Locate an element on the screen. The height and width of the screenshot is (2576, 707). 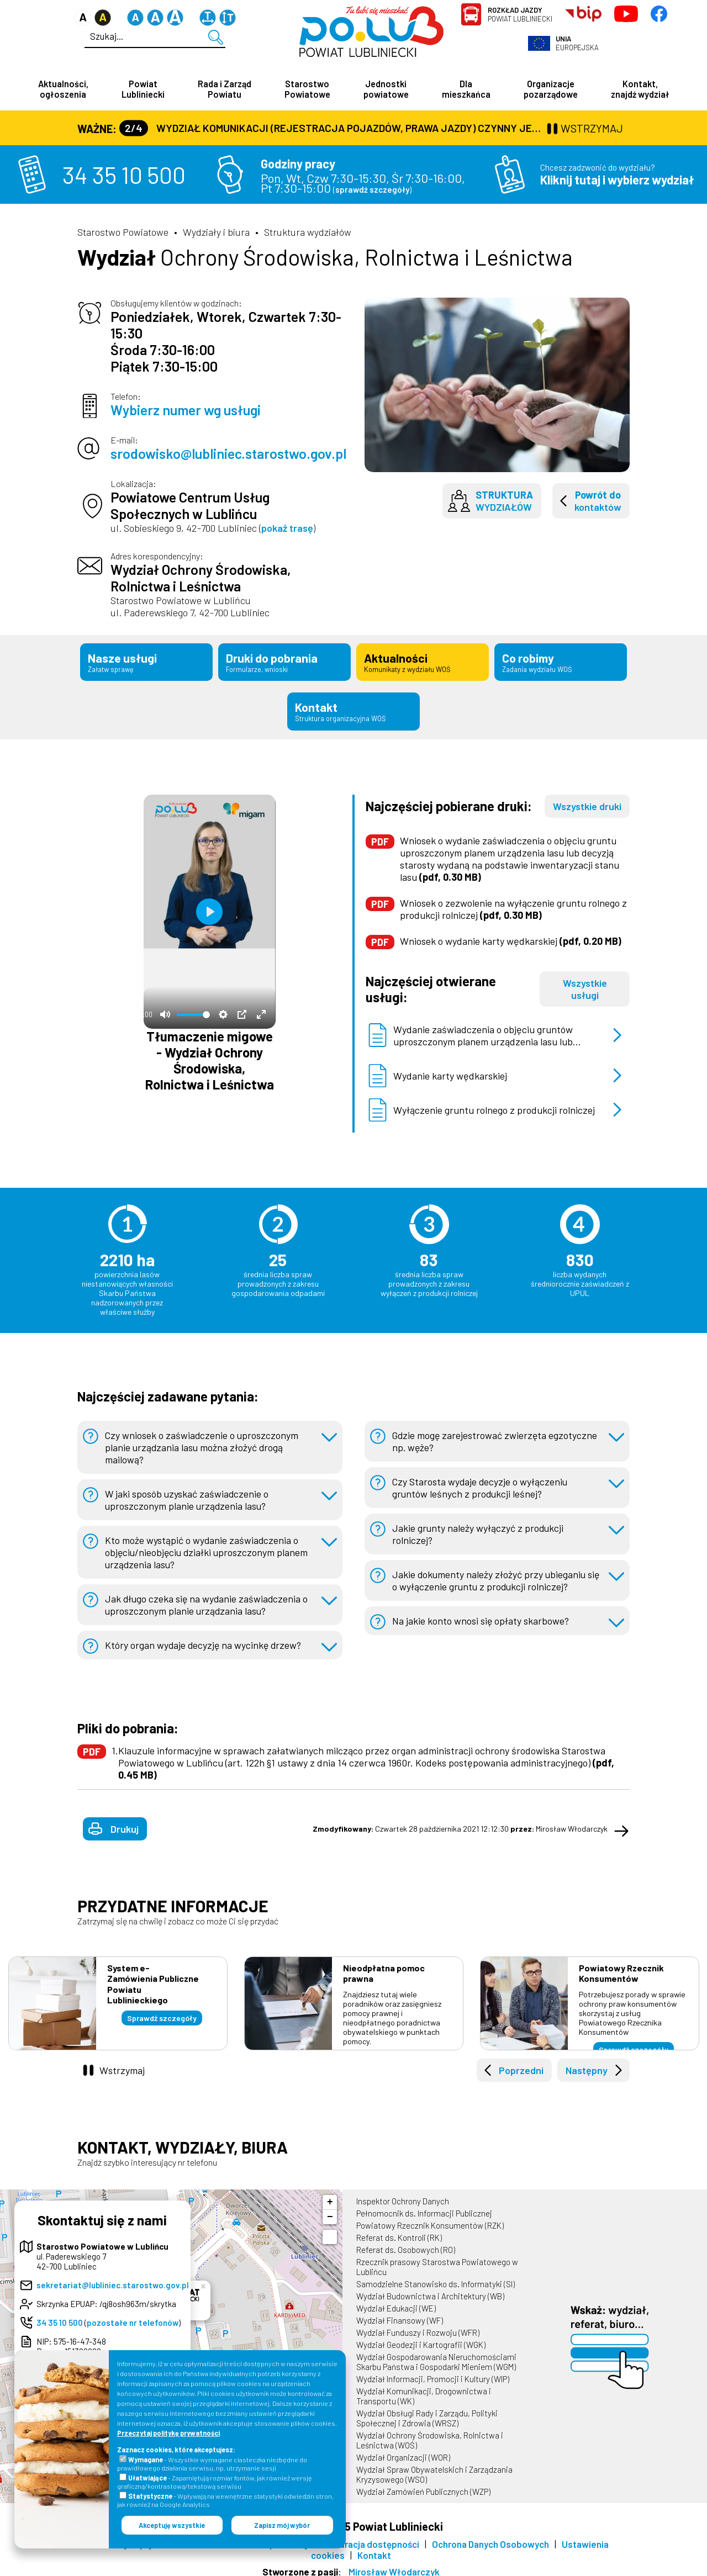
Samodzielne Stanowisko ds. Informatyki (SI) is located at coordinates (435, 2277).